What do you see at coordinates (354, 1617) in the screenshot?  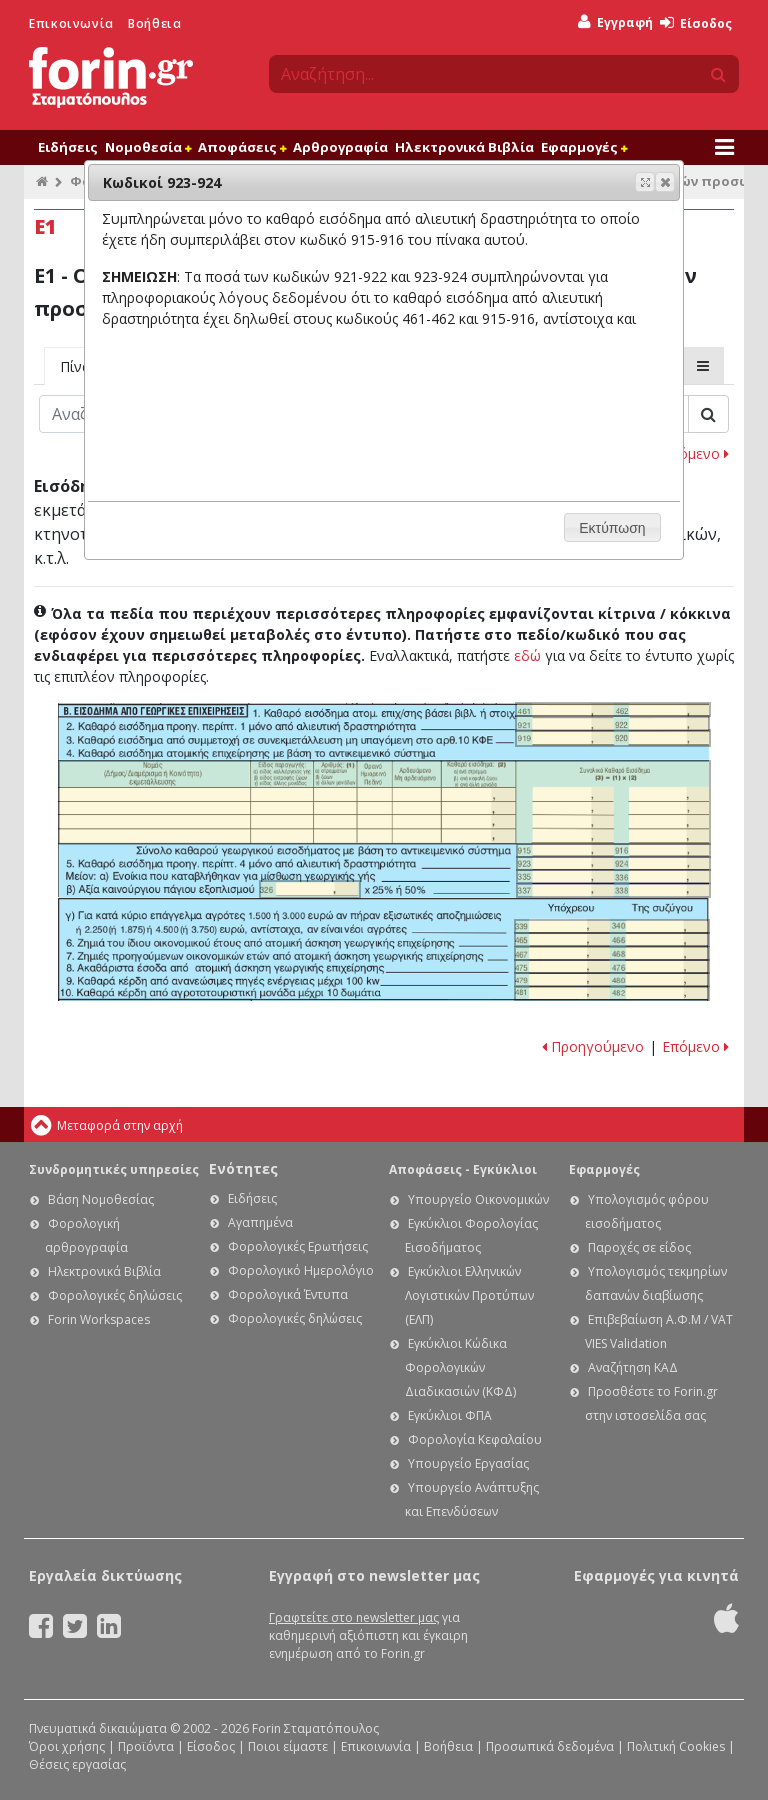 I see `Γραφτείτε στο newsletter μας` at bounding box center [354, 1617].